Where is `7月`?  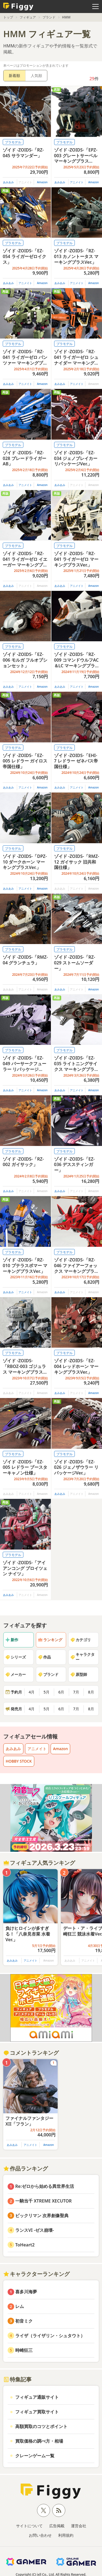 7月 is located at coordinates (76, 1692).